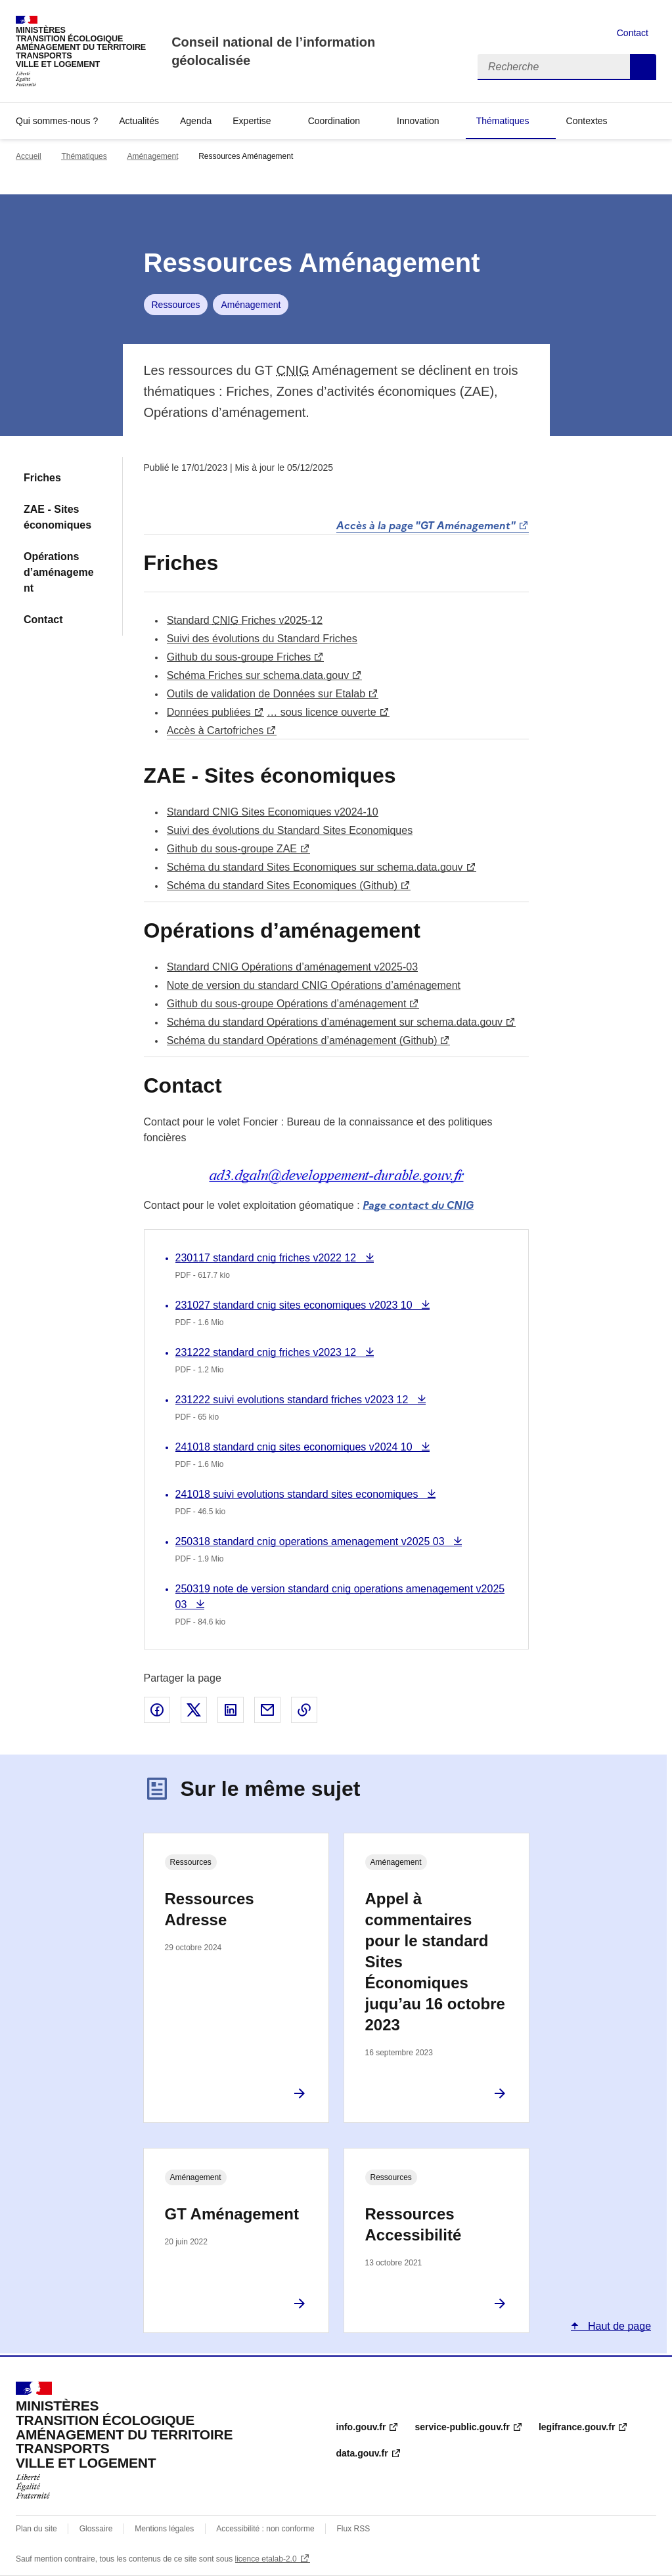 The height and width of the screenshot is (2576, 672). What do you see at coordinates (461, 2427) in the screenshot?
I see `service-public.gouv.fr` at bounding box center [461, 2427].